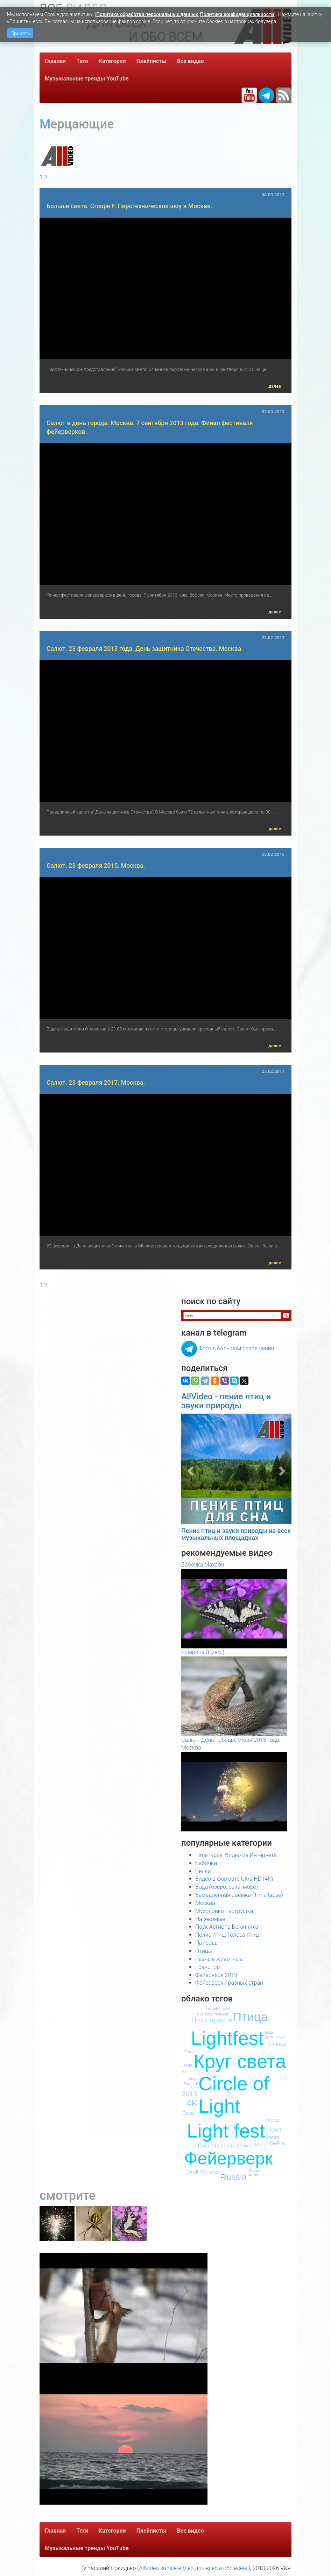 The width and height of the screenshot is (331, 2576). Describe the element at coordinates (202, 1564) in the screenshot. I see `Бабочка Махаон` at that location.